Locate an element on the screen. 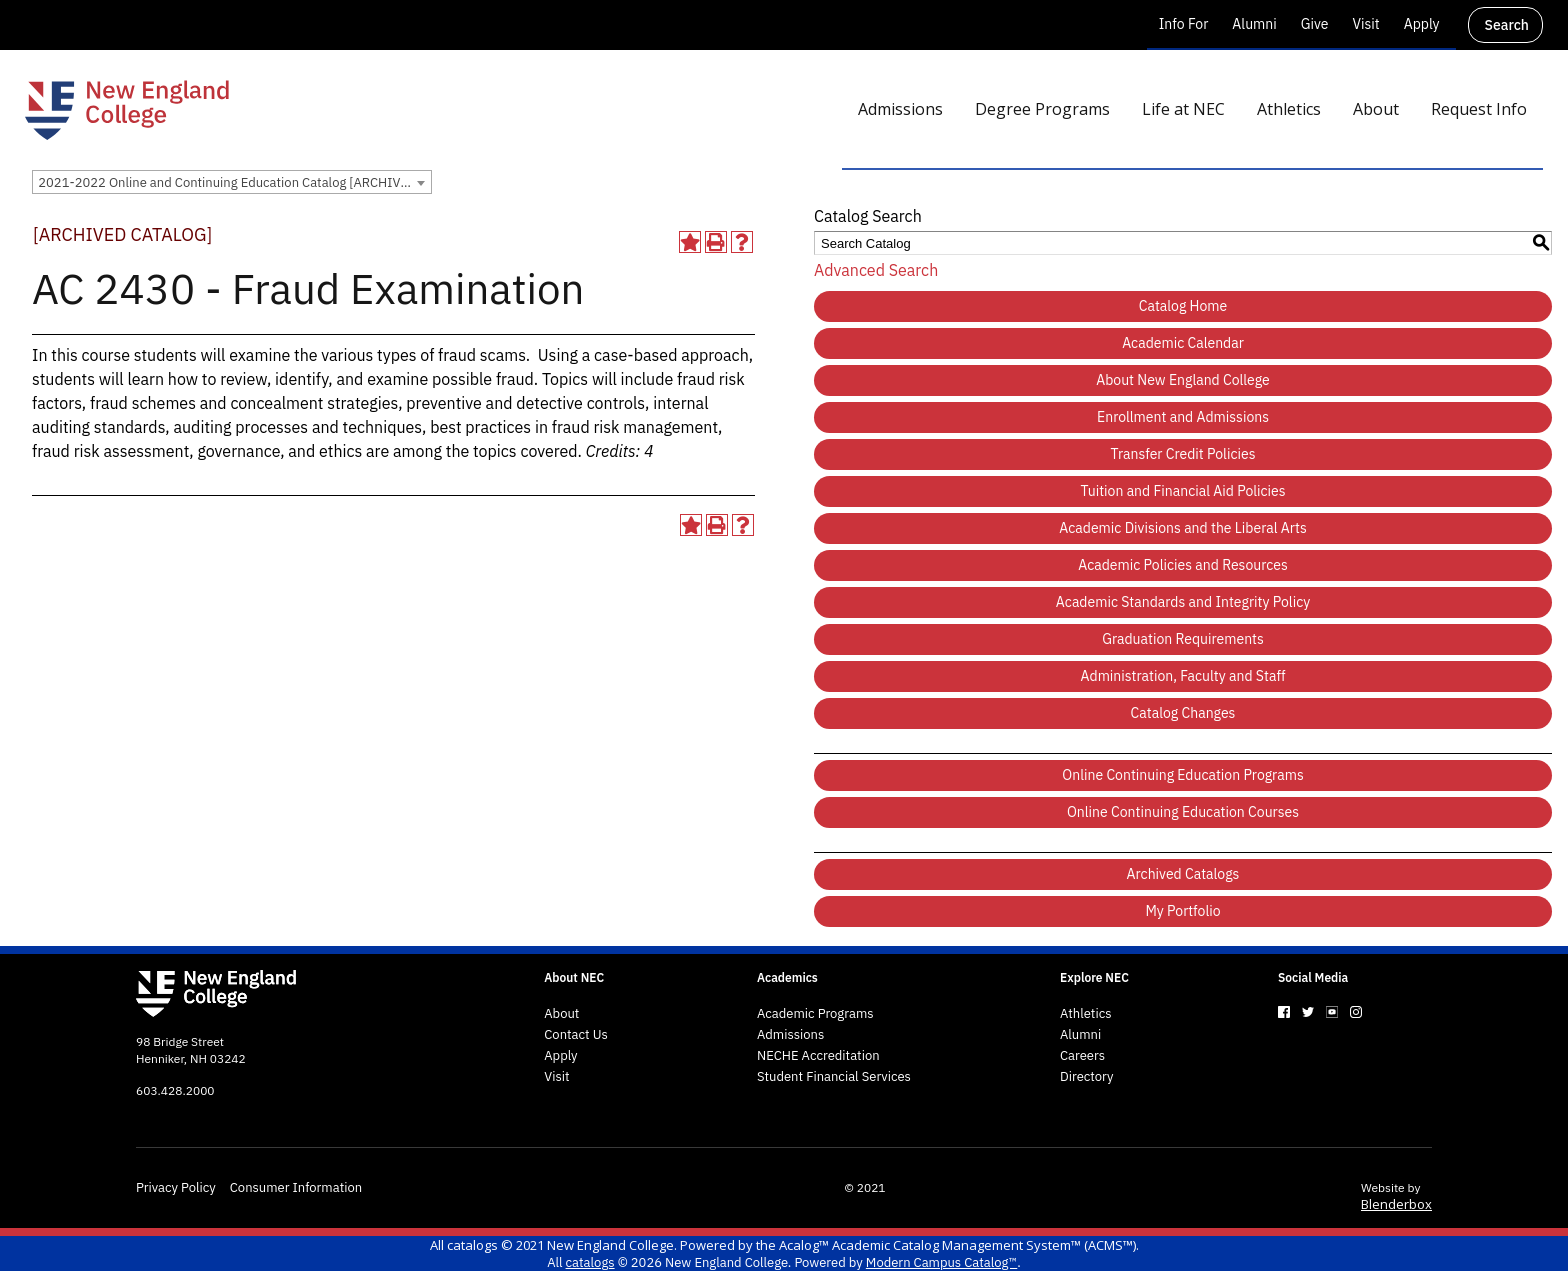  Blenderbox is located at coordinates (1396, 1204).